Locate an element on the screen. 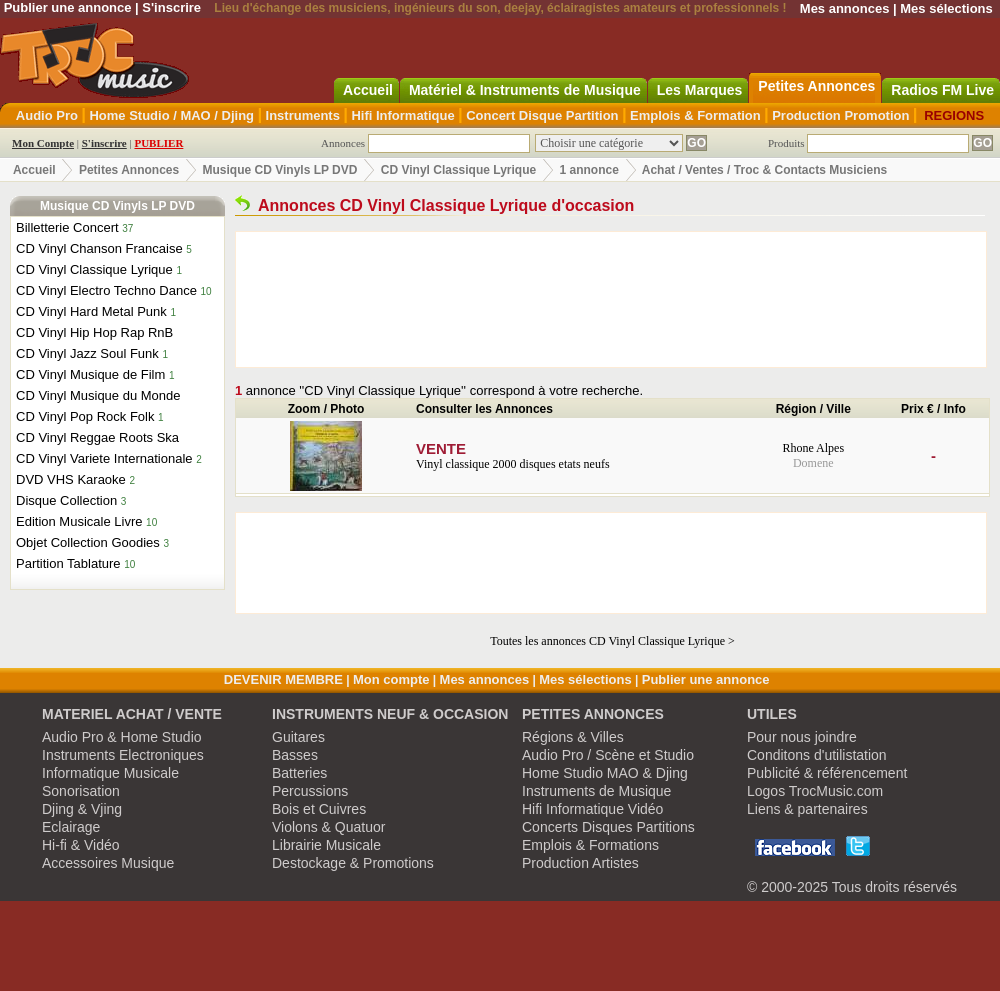 The height and width of the screenshot is (991, 1000). Mes annonces is located at coordinates (845, 8).